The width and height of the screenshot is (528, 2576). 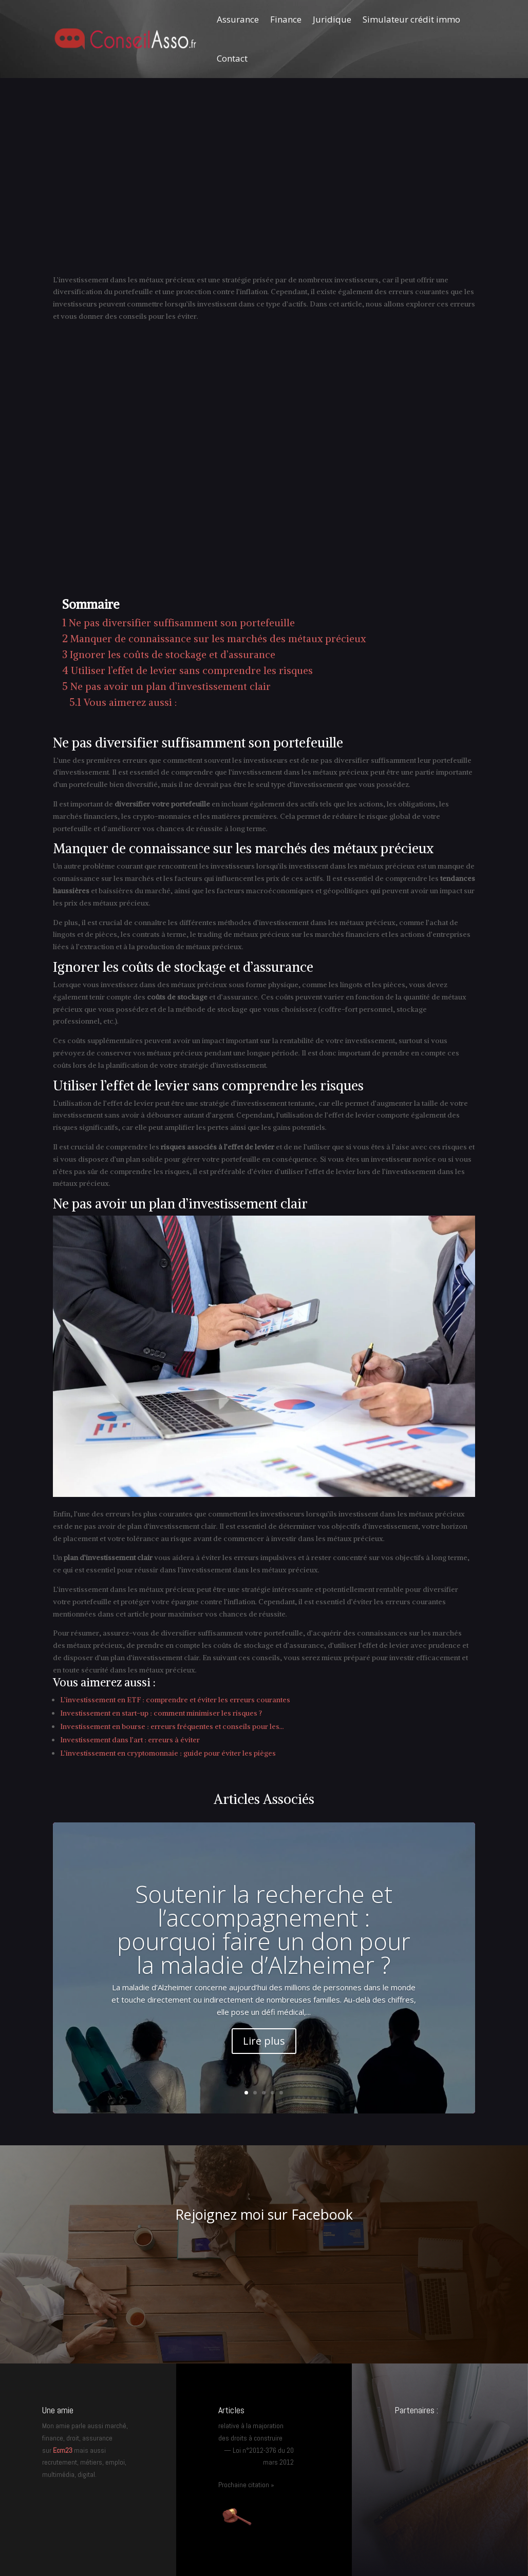 I want to click on Soutenir la recherche et l’accompagnement : pourquoi faire un don pour la maladie d’Alzheimer ?, so click(x=263, y=1929).